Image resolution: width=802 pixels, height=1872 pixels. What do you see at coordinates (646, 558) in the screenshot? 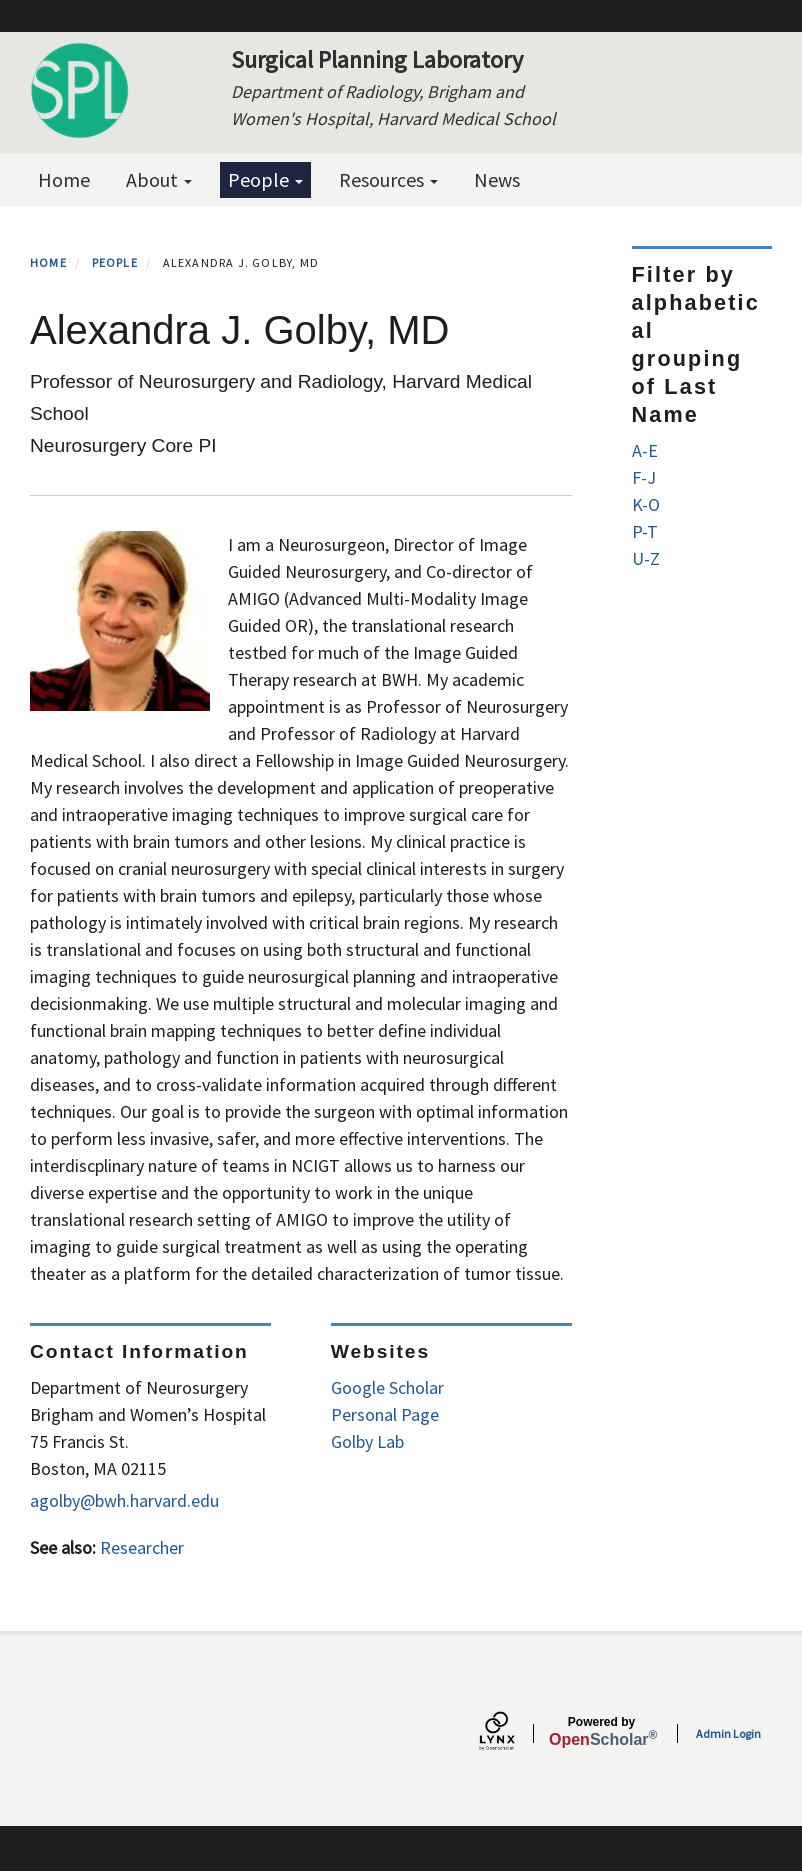
I see `U-Z` at bounding box center [646, 558].